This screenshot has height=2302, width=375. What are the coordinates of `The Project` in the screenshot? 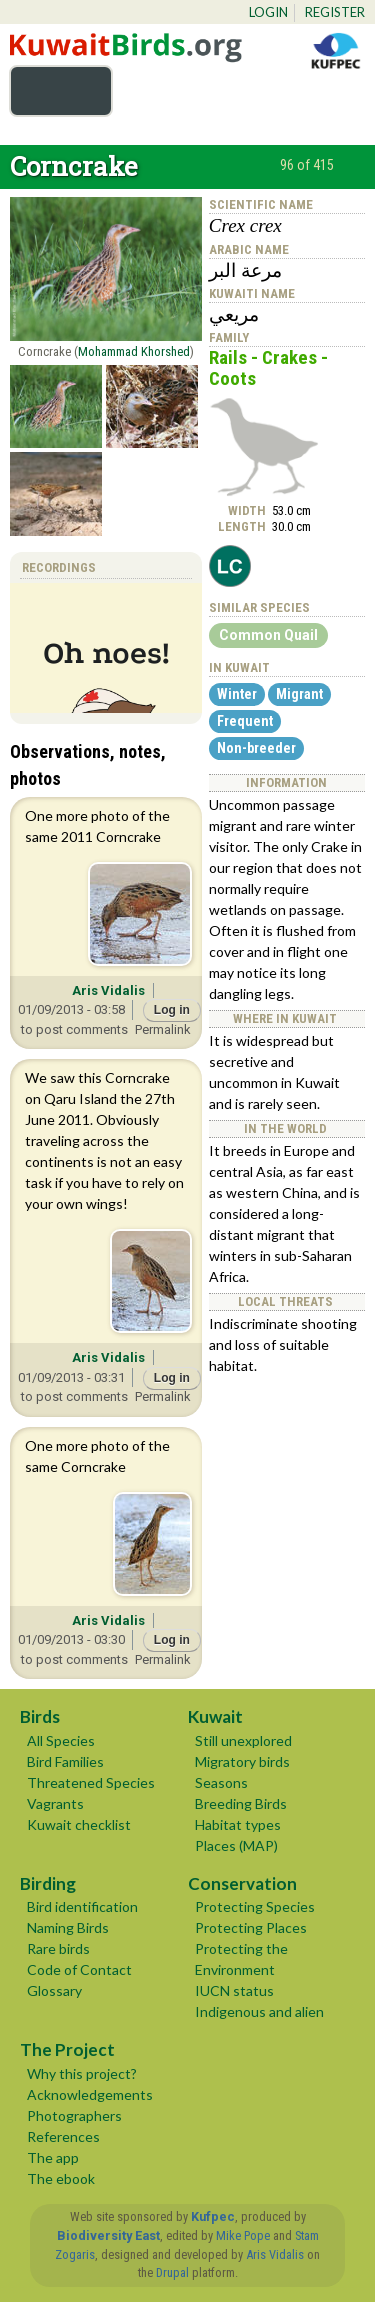 It's located at (67, 2049).